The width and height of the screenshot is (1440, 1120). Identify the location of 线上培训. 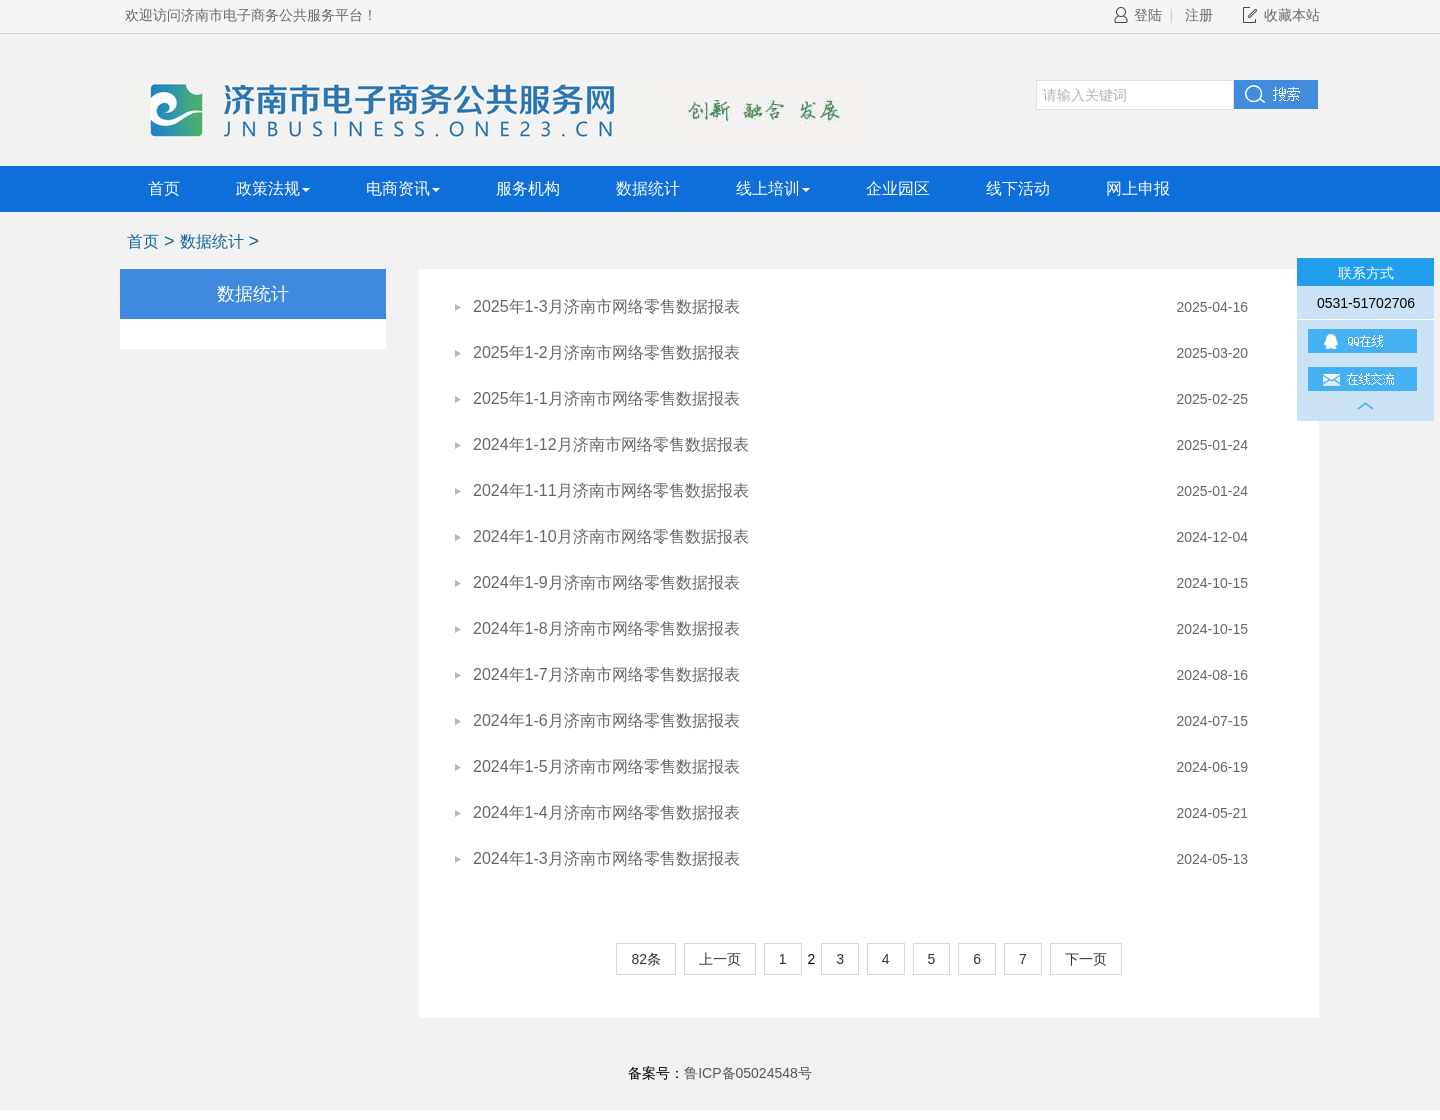
(773, 188).